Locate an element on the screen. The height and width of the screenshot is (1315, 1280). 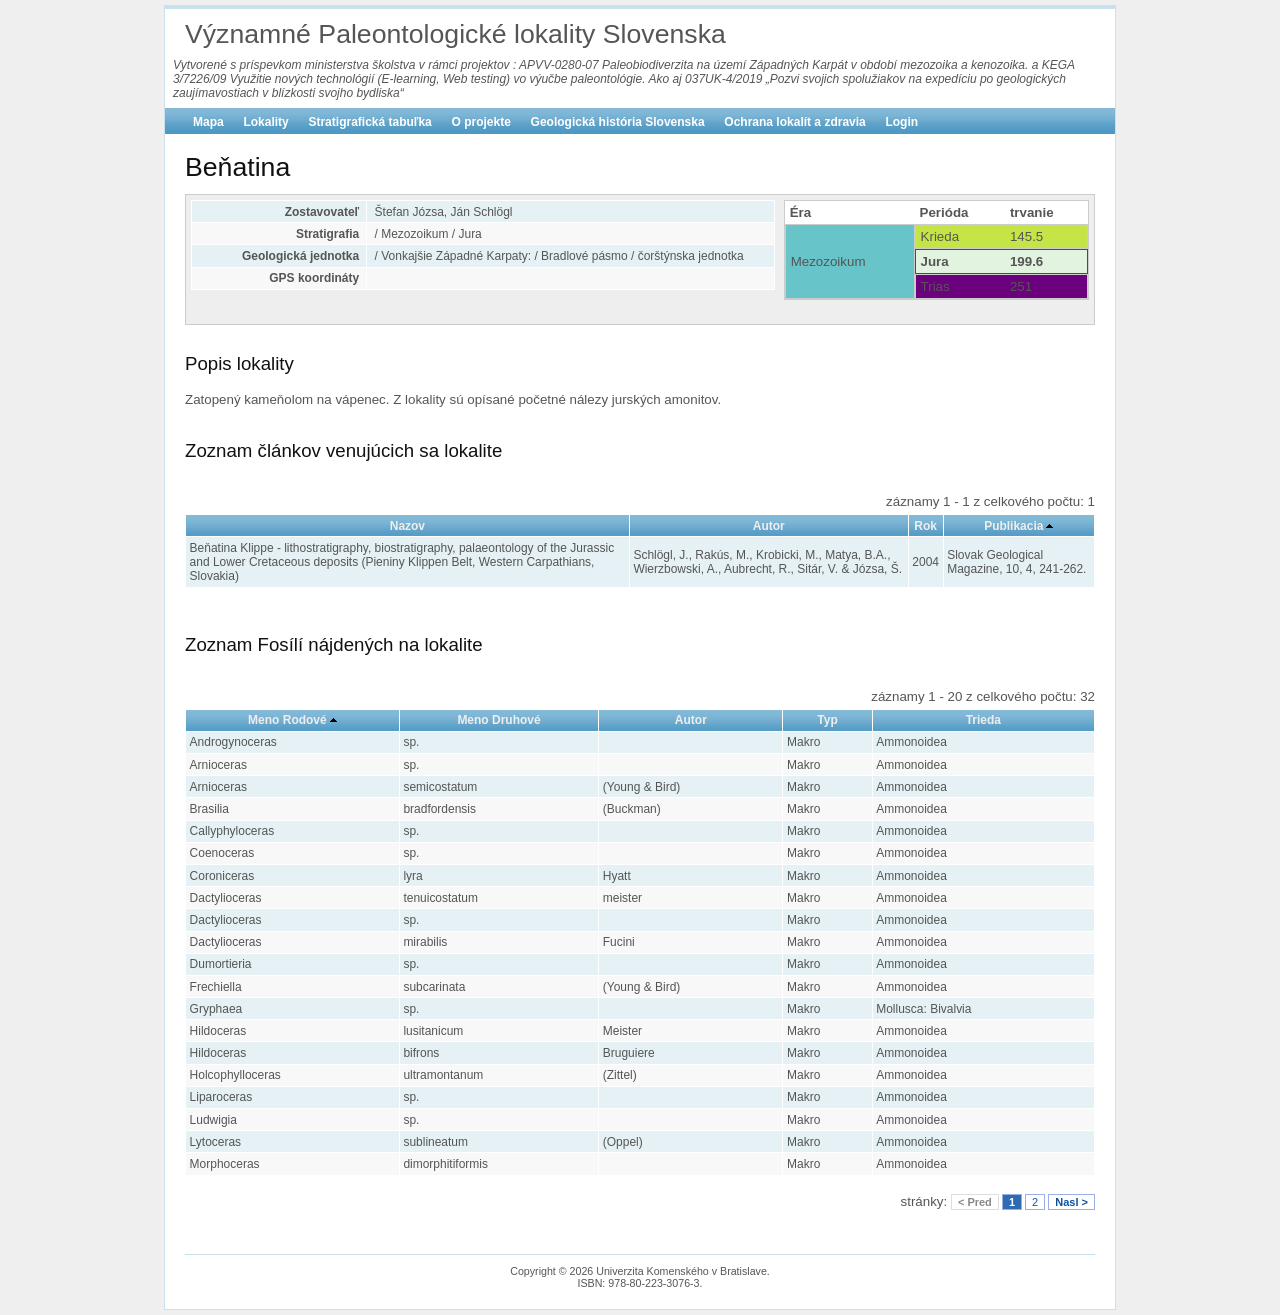
Nazov is located at coordinates (407, 526).